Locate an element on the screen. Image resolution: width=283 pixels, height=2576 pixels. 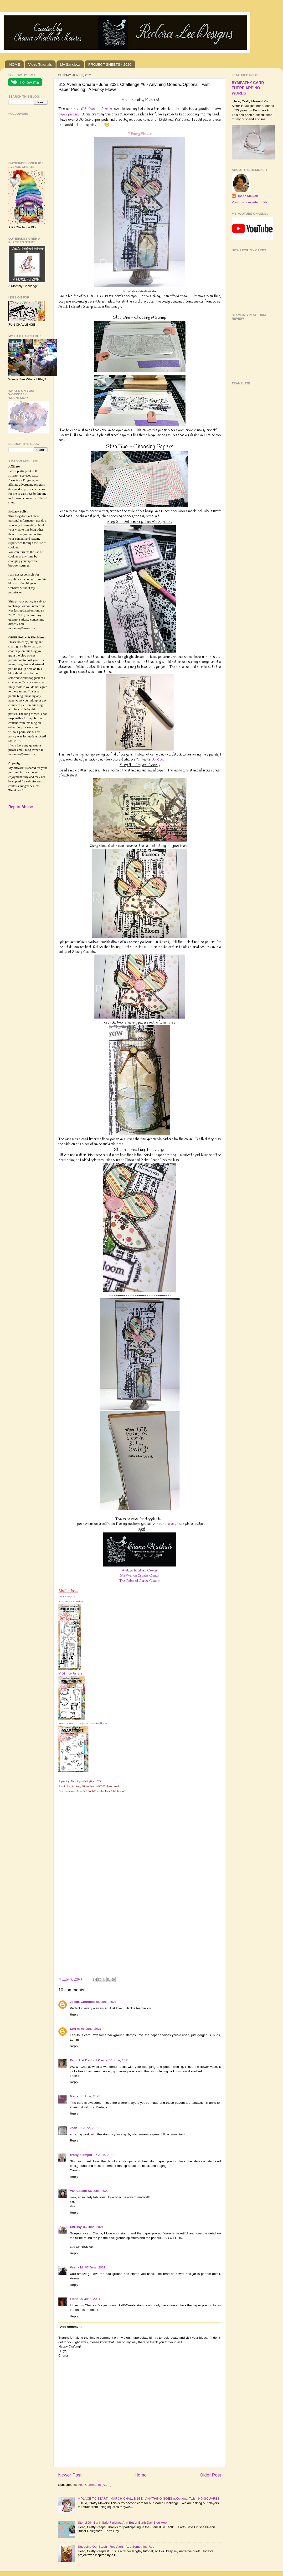
A Place To Start, Owner is located at coordinates (140, 1570).